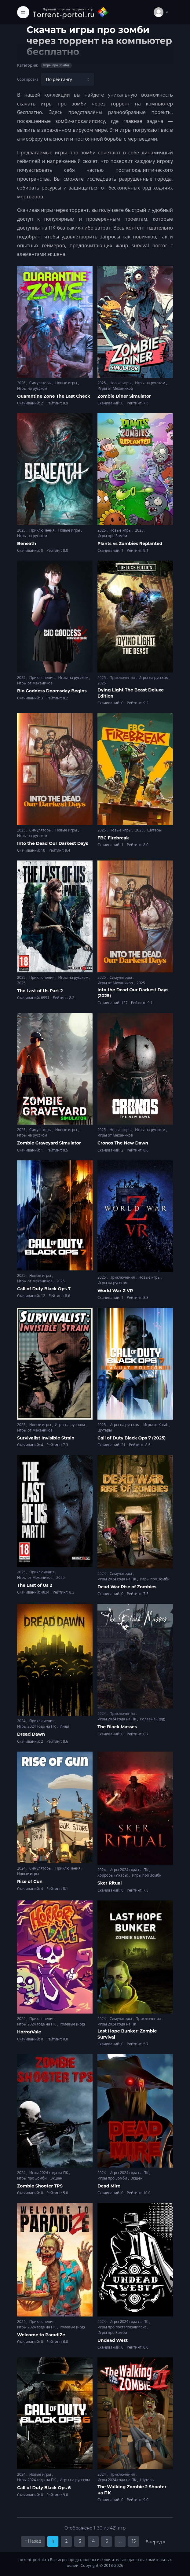  What do you see at coordinates (66, 382) in the screenshot?
I see `Новые игры` at bounding box center [66, 382].